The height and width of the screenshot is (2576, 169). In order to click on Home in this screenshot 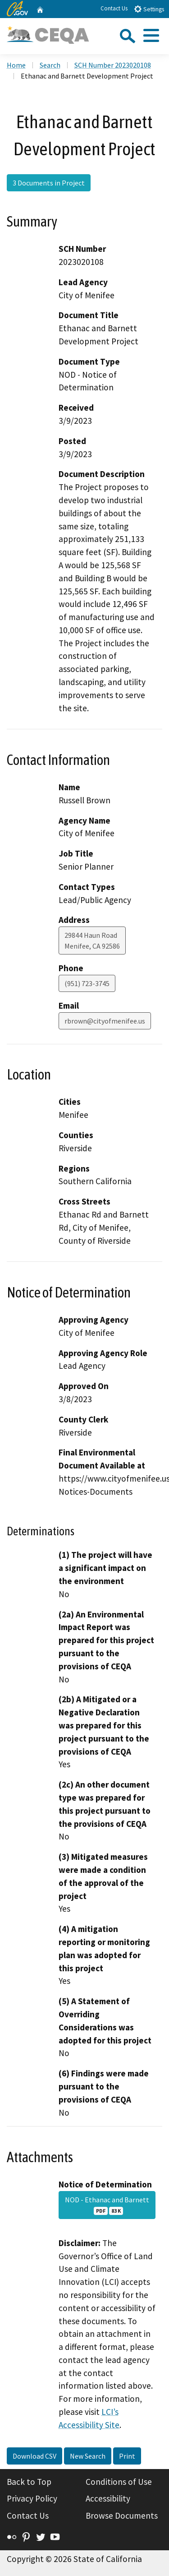, I will do `click(16, 64)`.